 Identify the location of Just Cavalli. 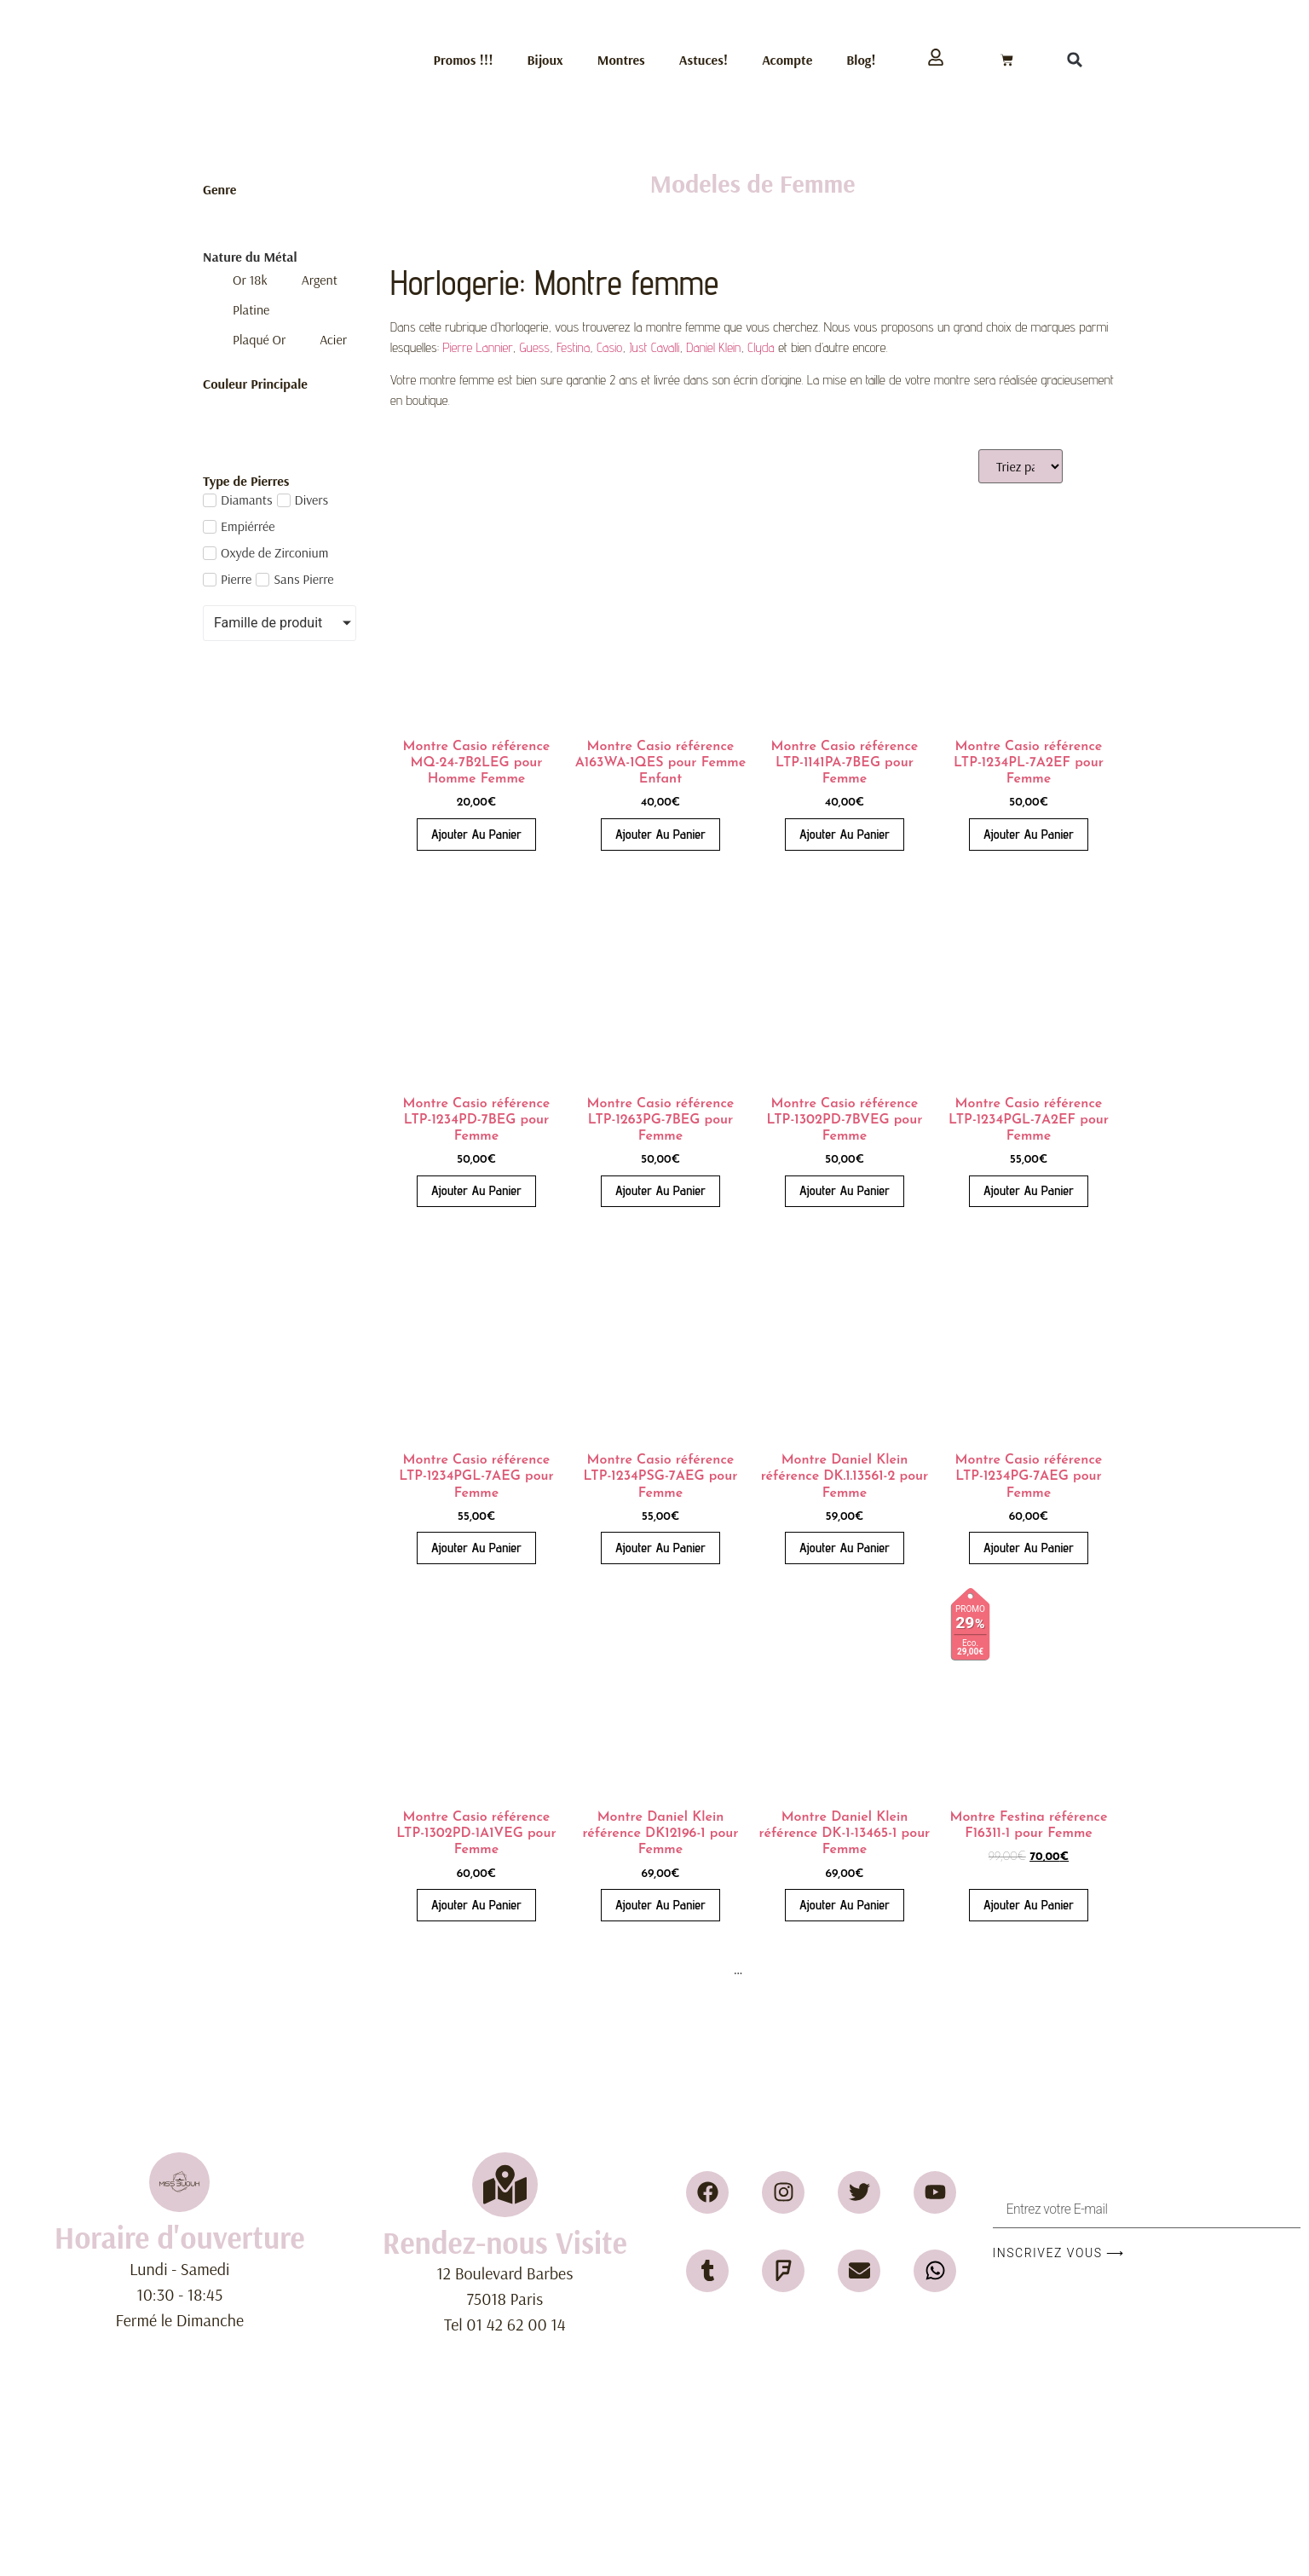
(654, 347).